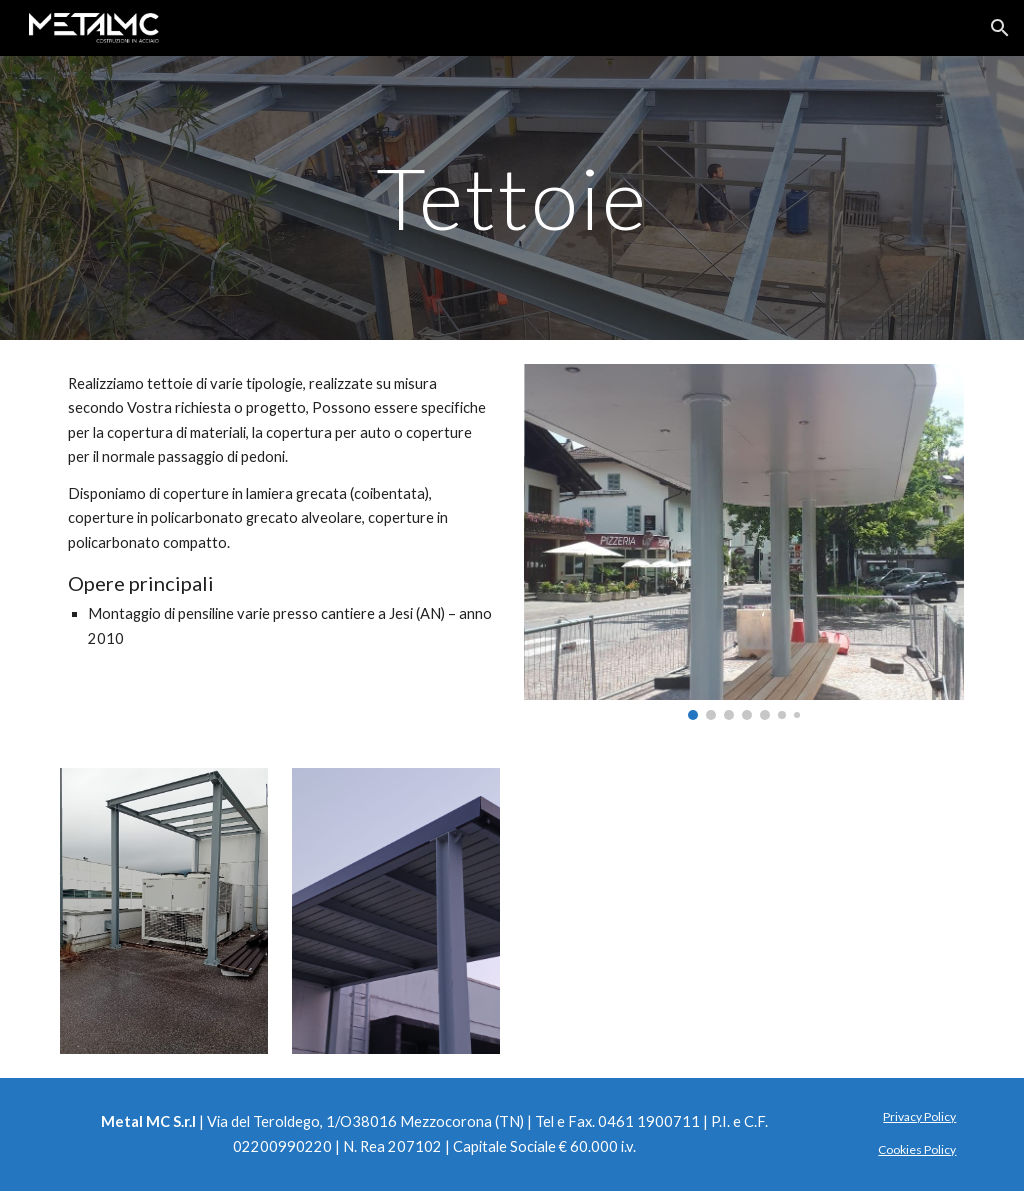 This screenshot has width=1024, height=1191. What do you see at coordinates (512, 197) in the screenshot?
I see `[main]` at bounding box center [512, 197].